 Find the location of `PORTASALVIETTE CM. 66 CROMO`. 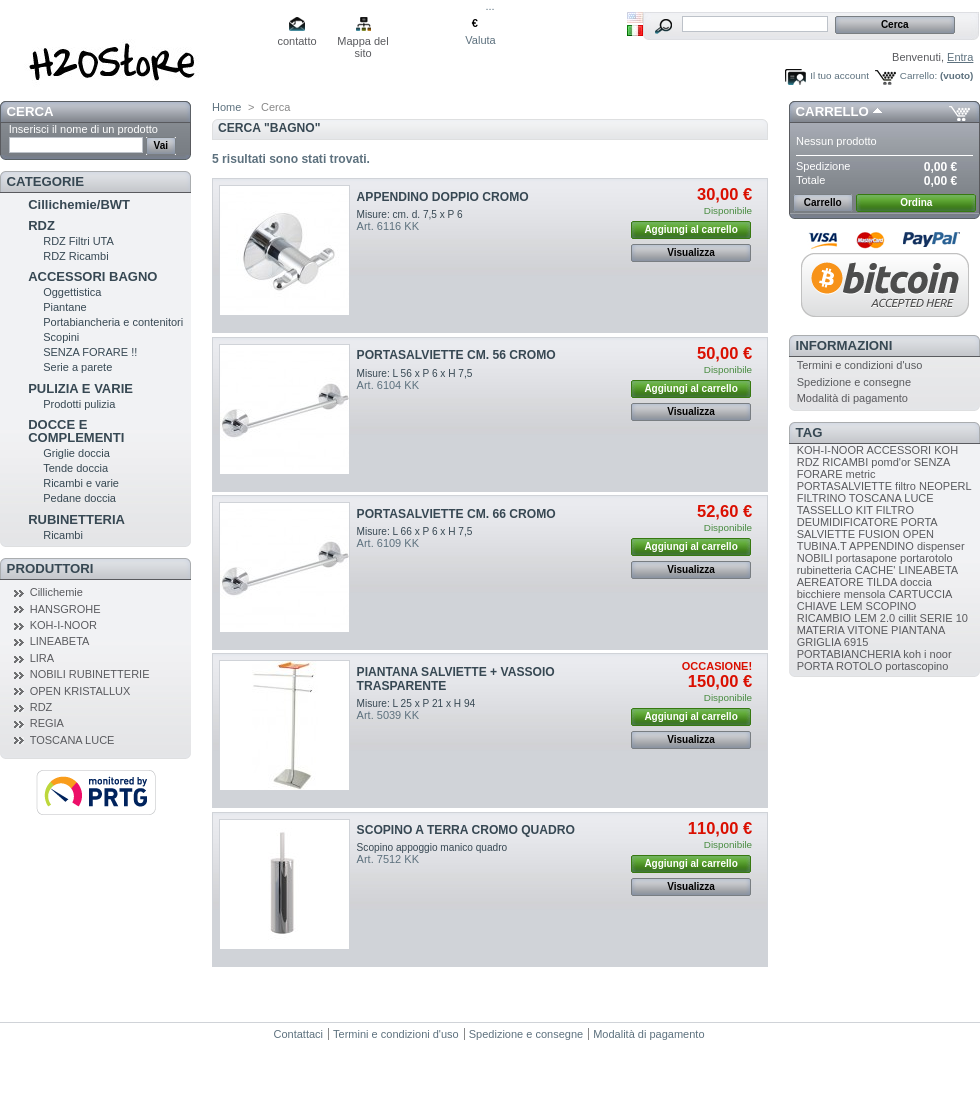

PORTASALVIETTE CM. 66 CROMO is located at coordinates (456, 514).